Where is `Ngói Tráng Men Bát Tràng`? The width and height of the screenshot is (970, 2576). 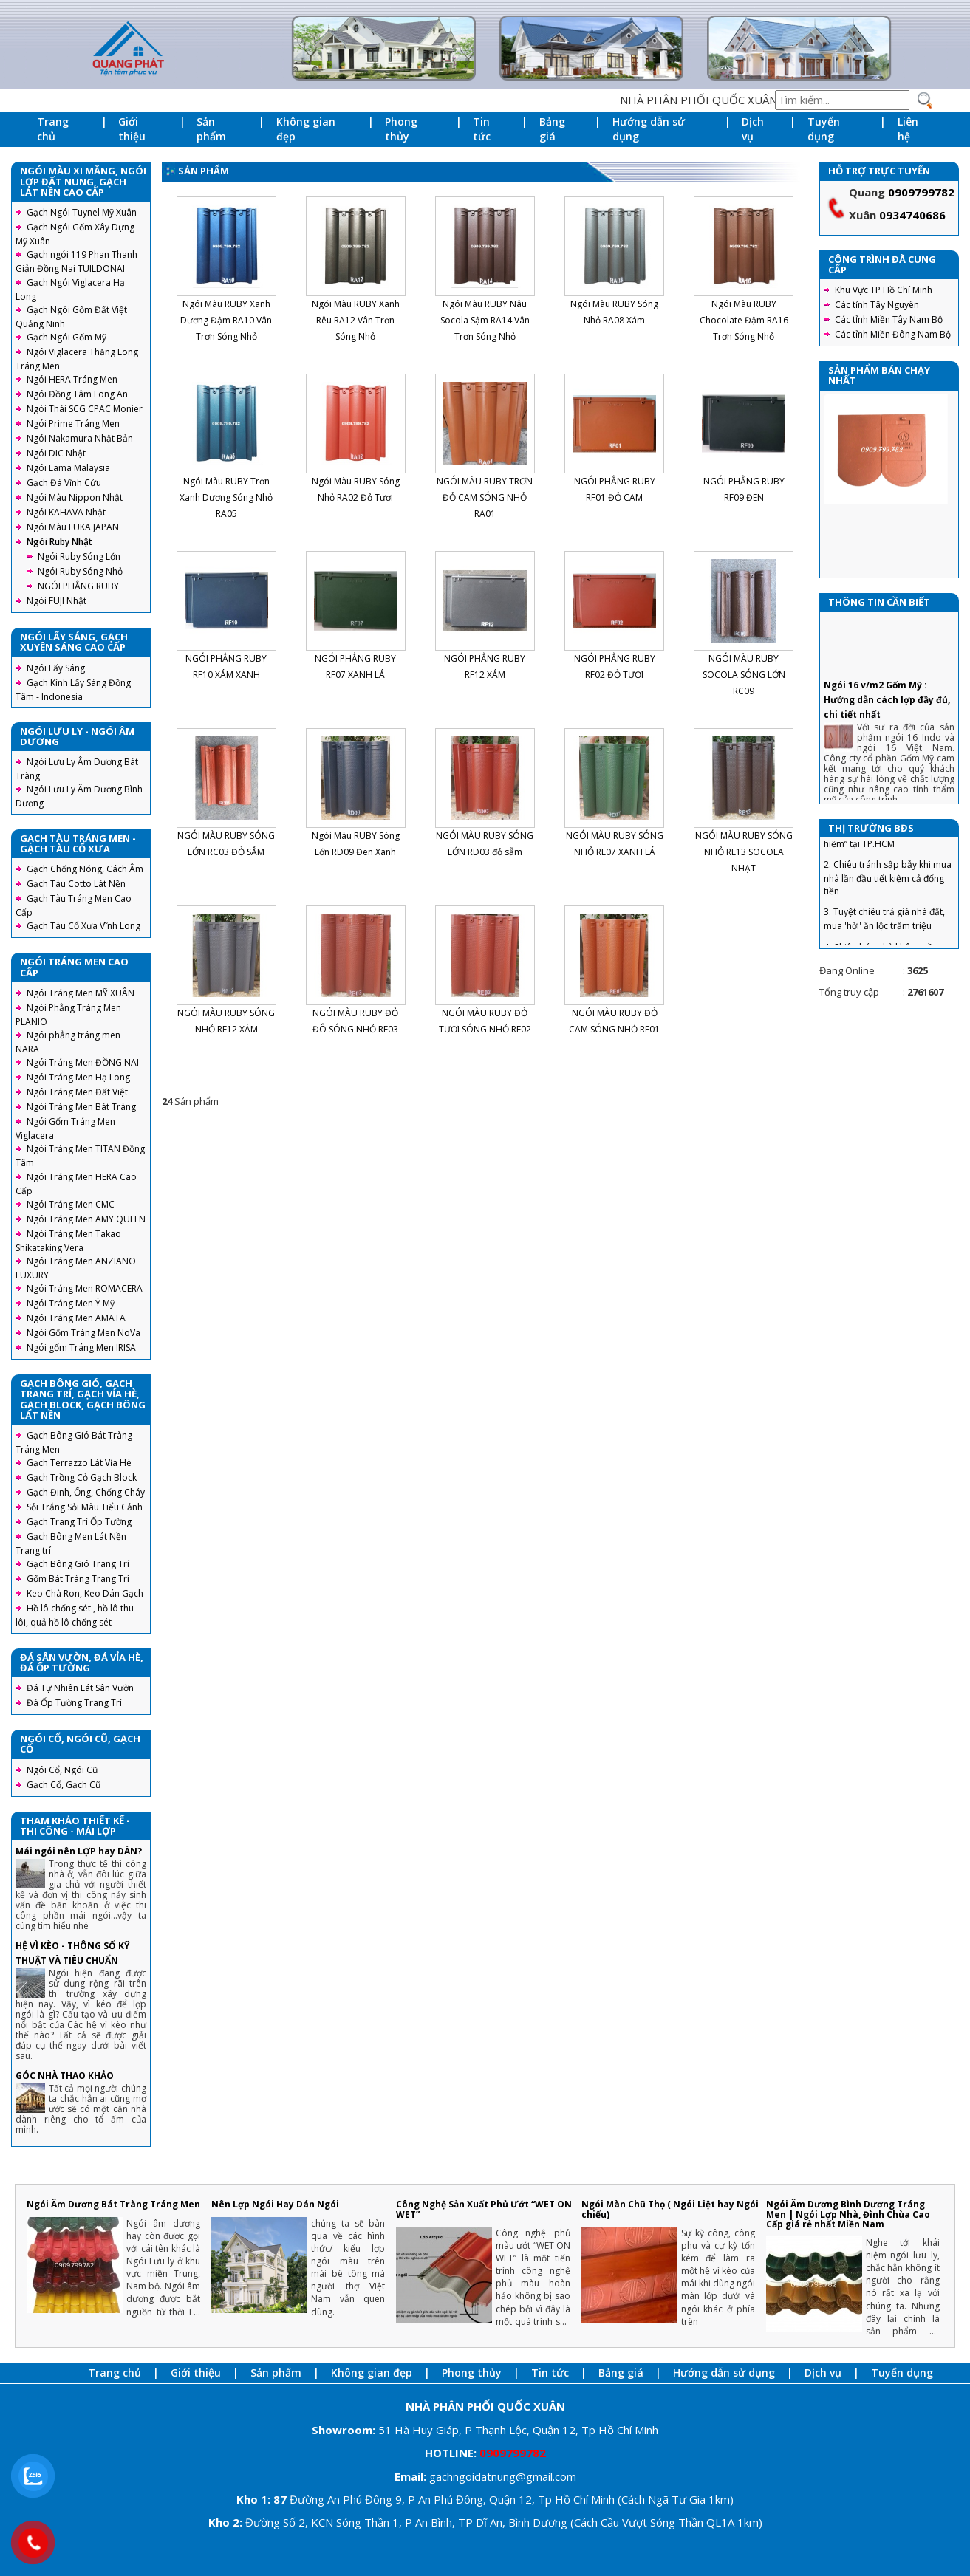
Ngói Tráng Men Bát Tràng is located at coordinates (81, 1106).